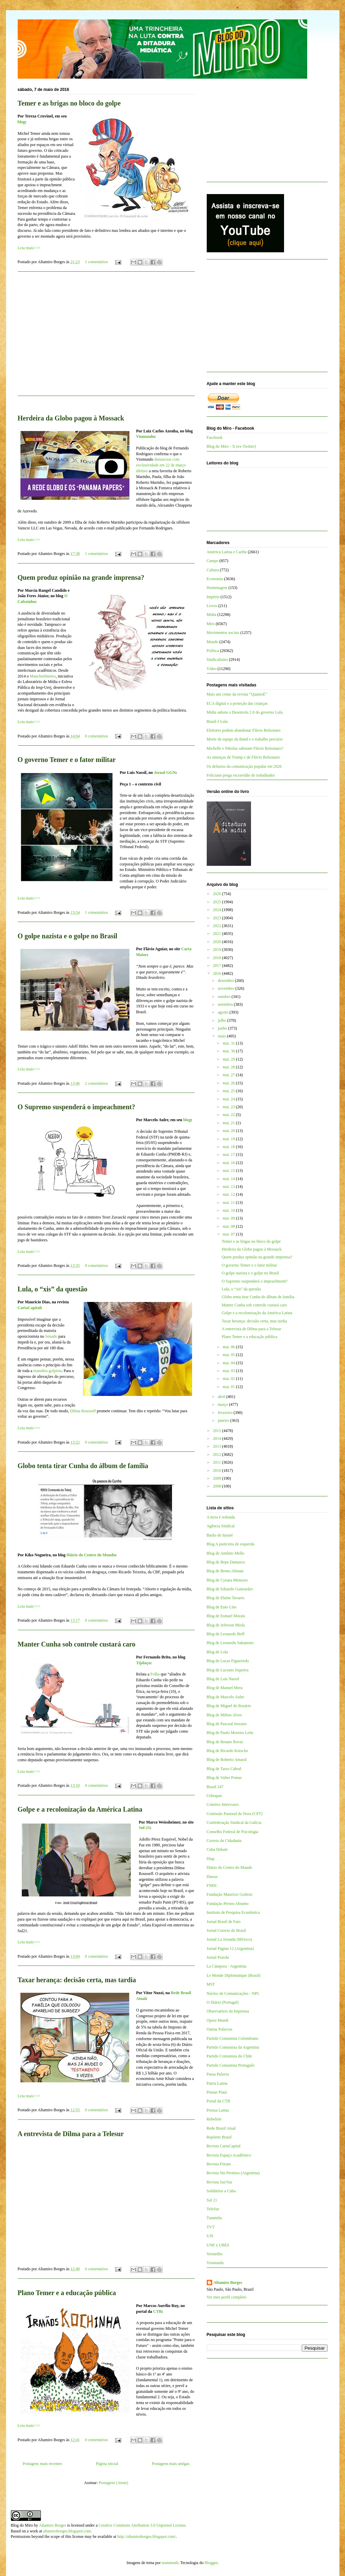  Describe the element at coordinates (223, 632) in the screenshot. I see `Movimentos sociais` at that location.